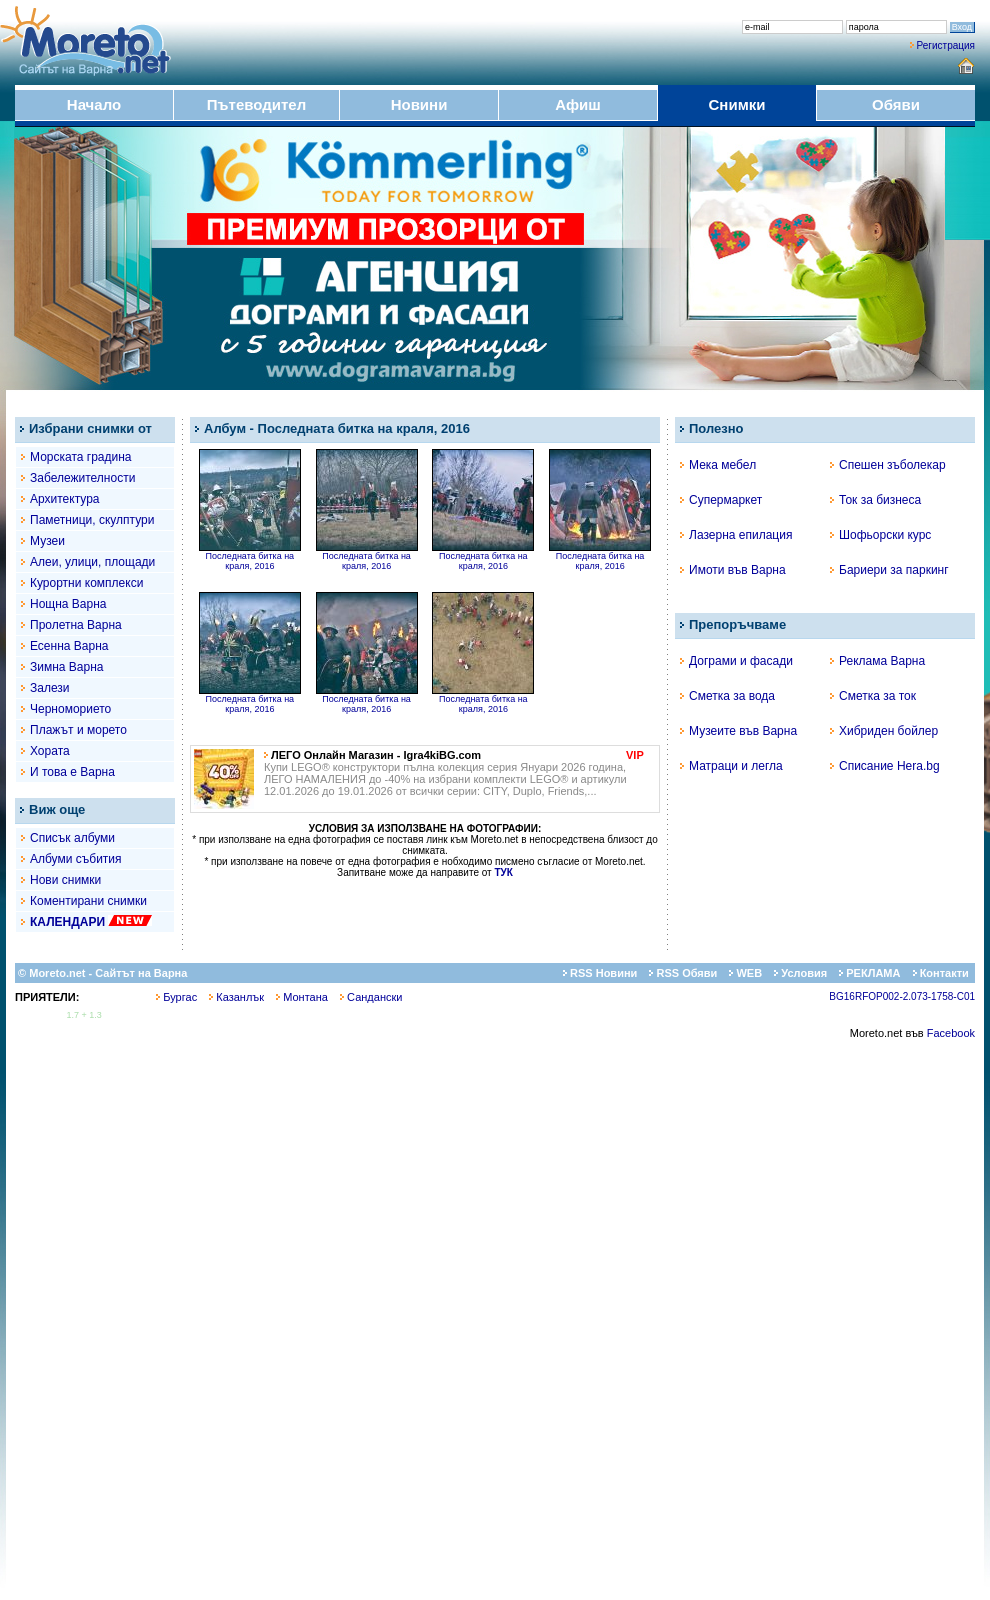  What do you see at coordinates (875, 500) in the screenshot?
I see `Ток за бизнеса` at bounding box center [875, 500].